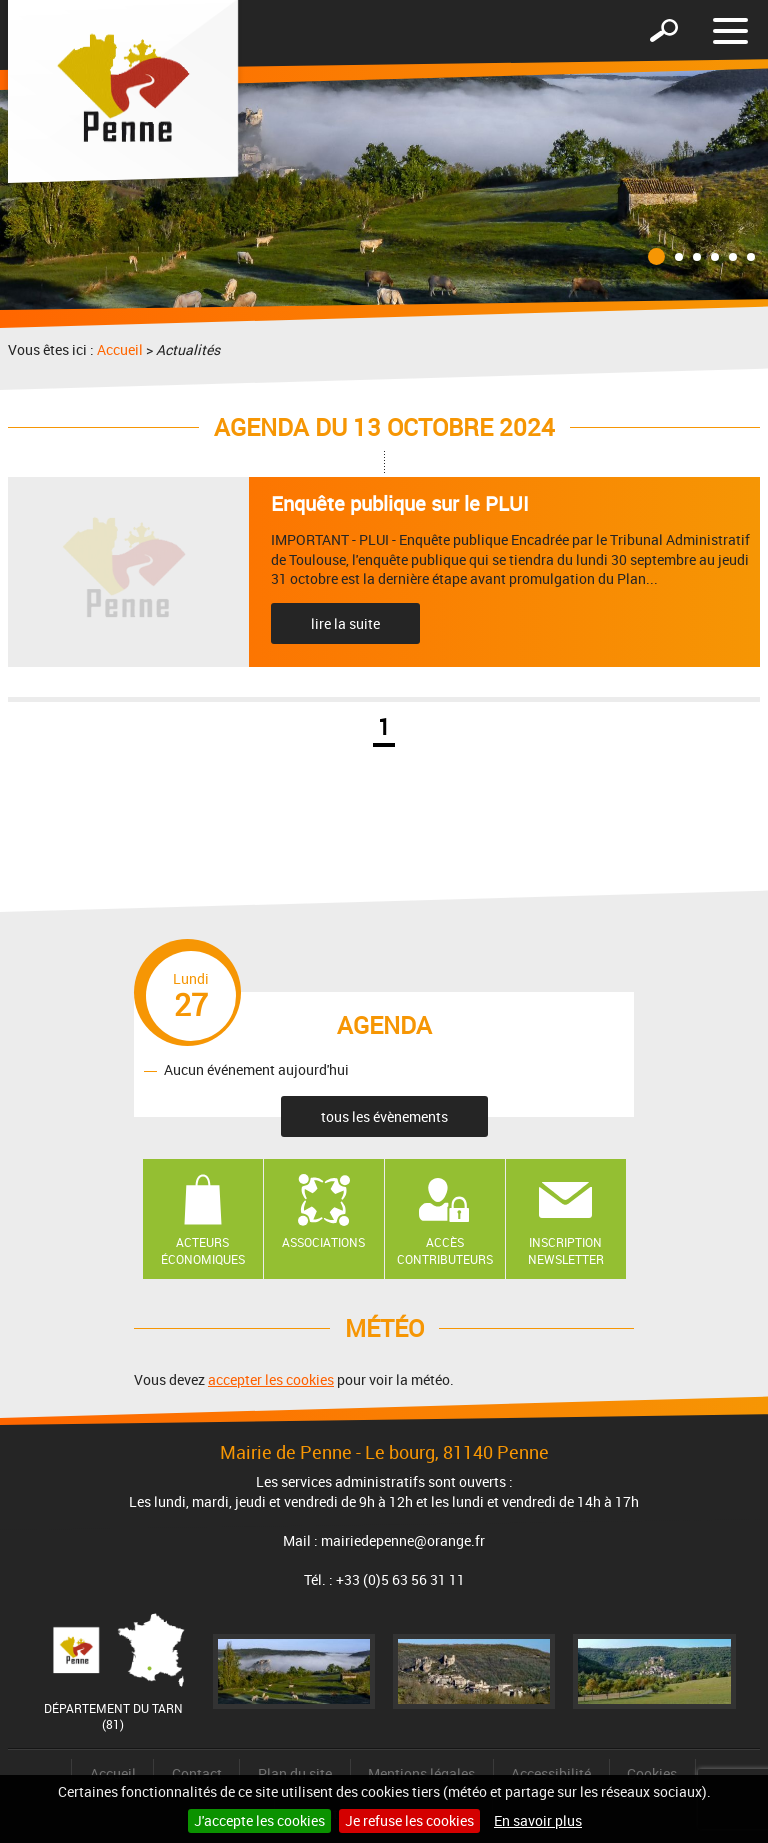  I want to click on Inscription newsletter, so click(566, 1250).